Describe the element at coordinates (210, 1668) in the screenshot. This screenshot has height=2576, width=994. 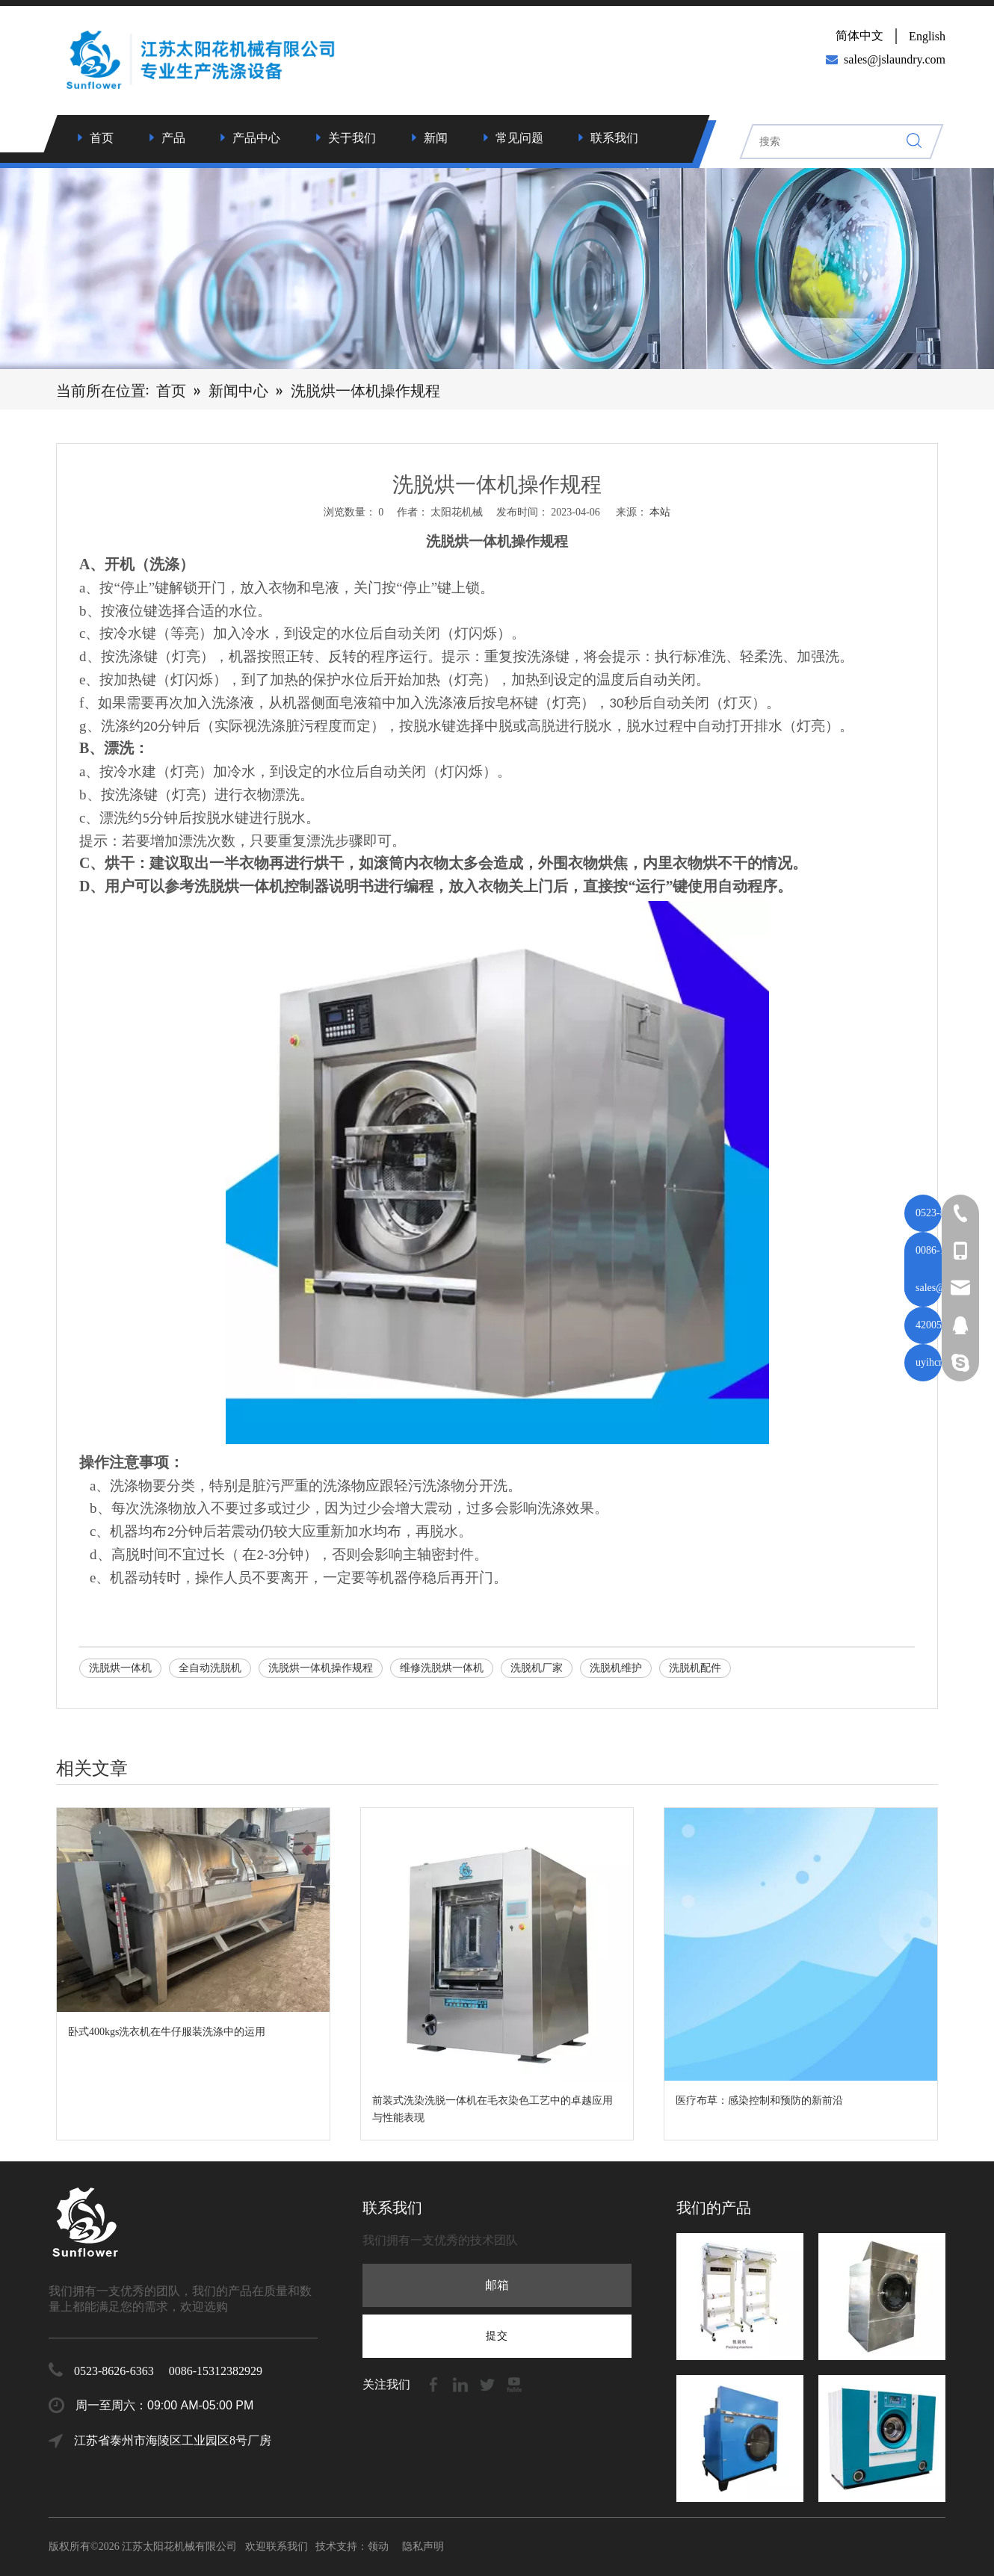
I see `全自动洗脱机` at that location.